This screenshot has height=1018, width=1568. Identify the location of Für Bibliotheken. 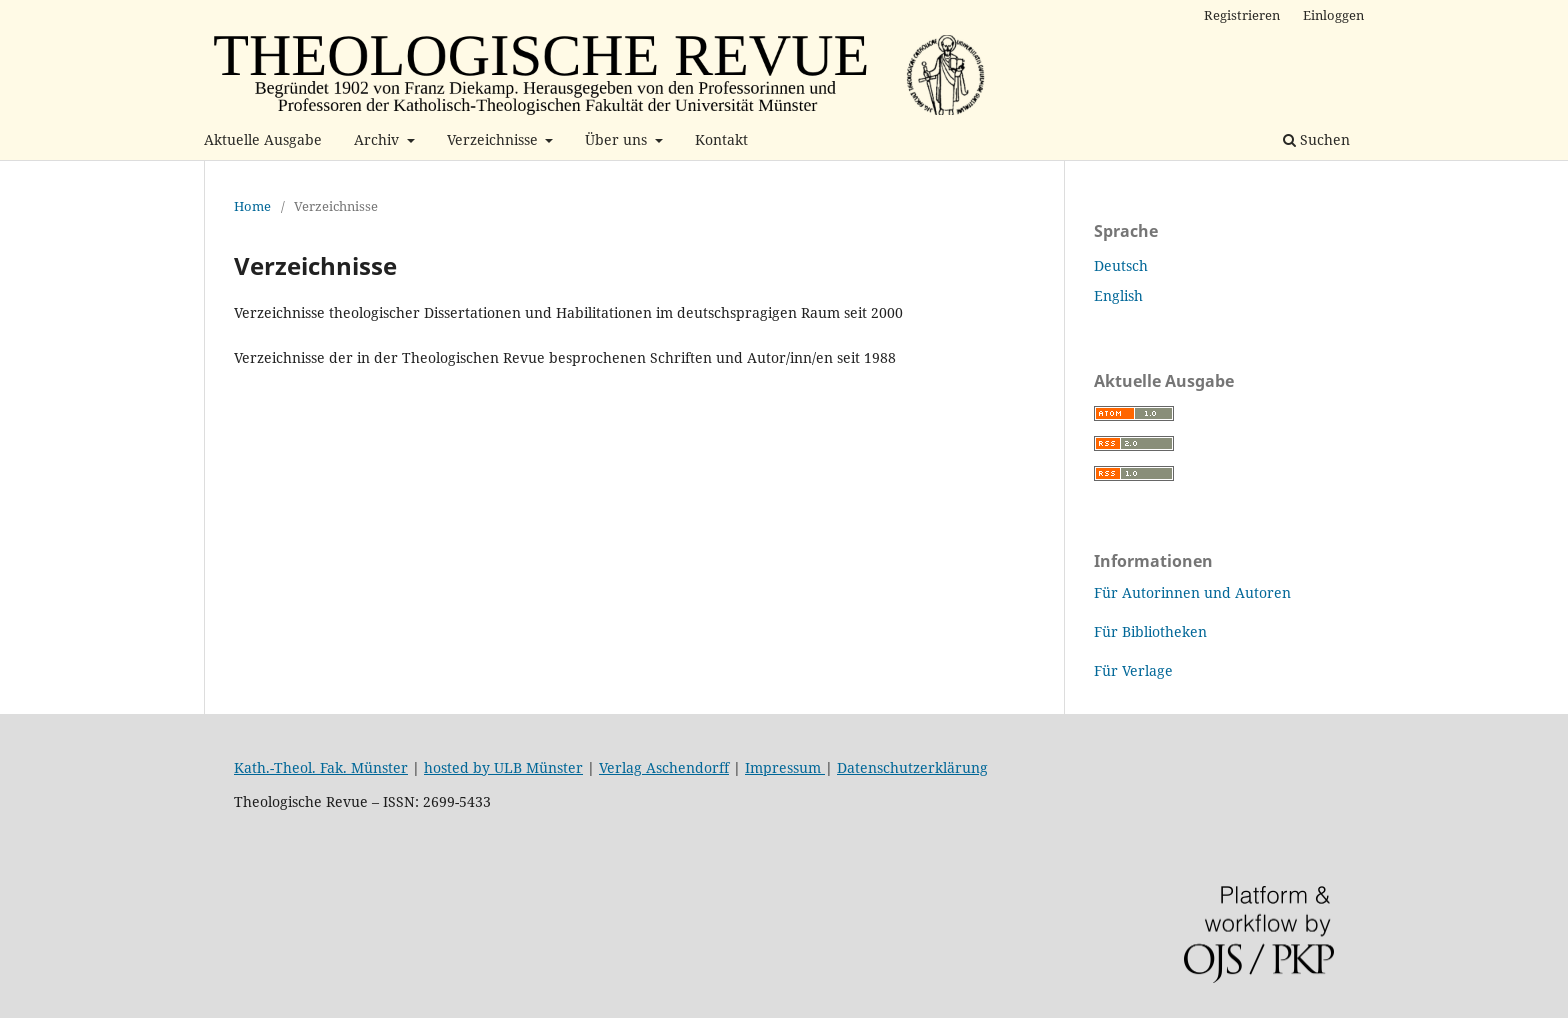
(1150, 631).